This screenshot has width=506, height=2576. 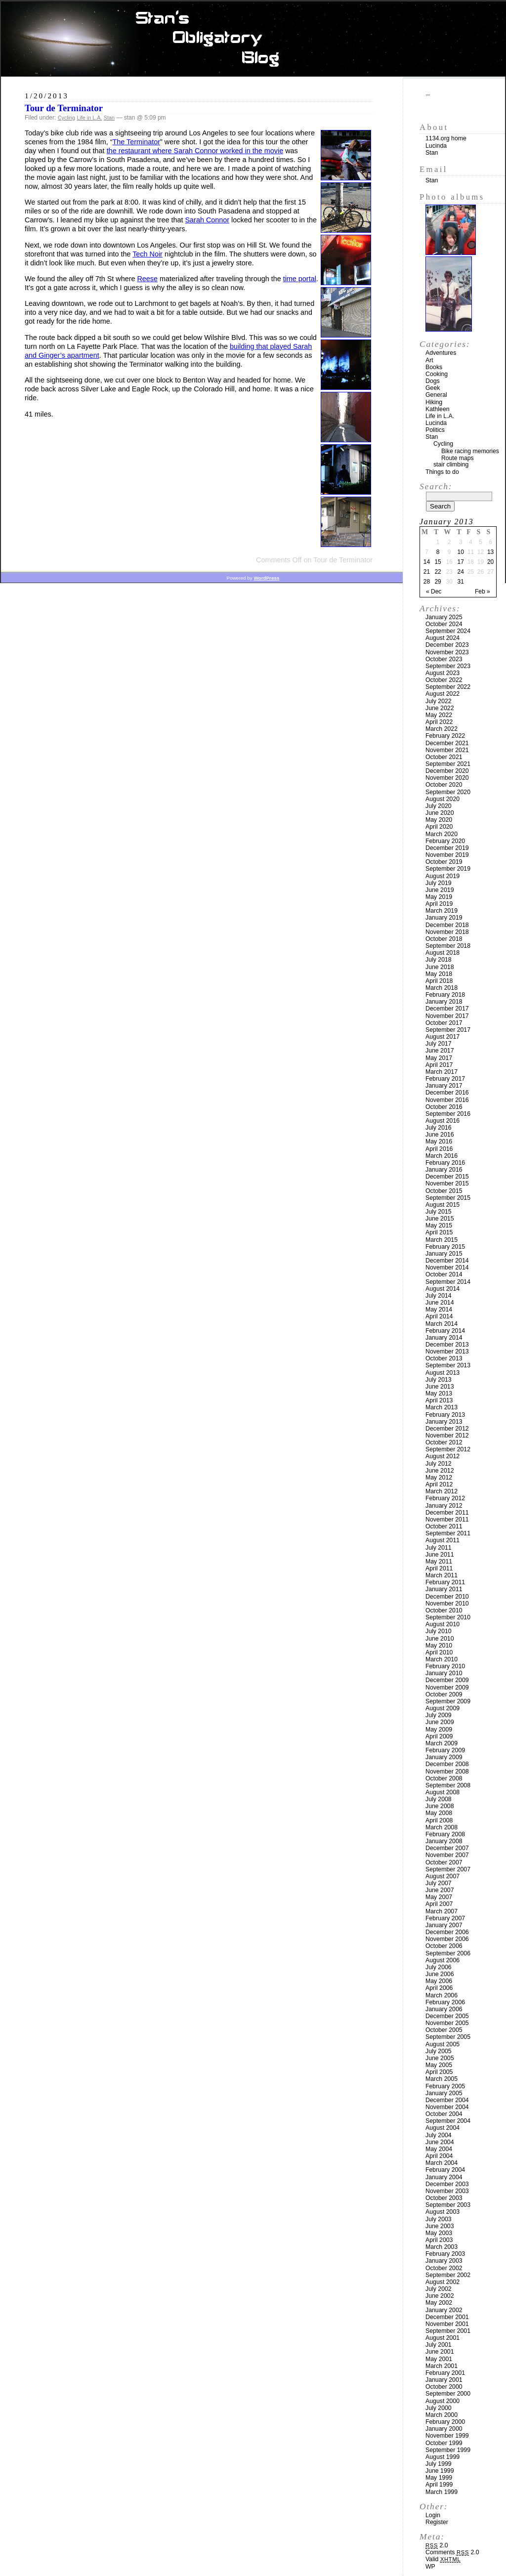 What do you see at coordinates (436, 374) in the screenshot?
I see `Cooking` at bounding box center [436, 374].